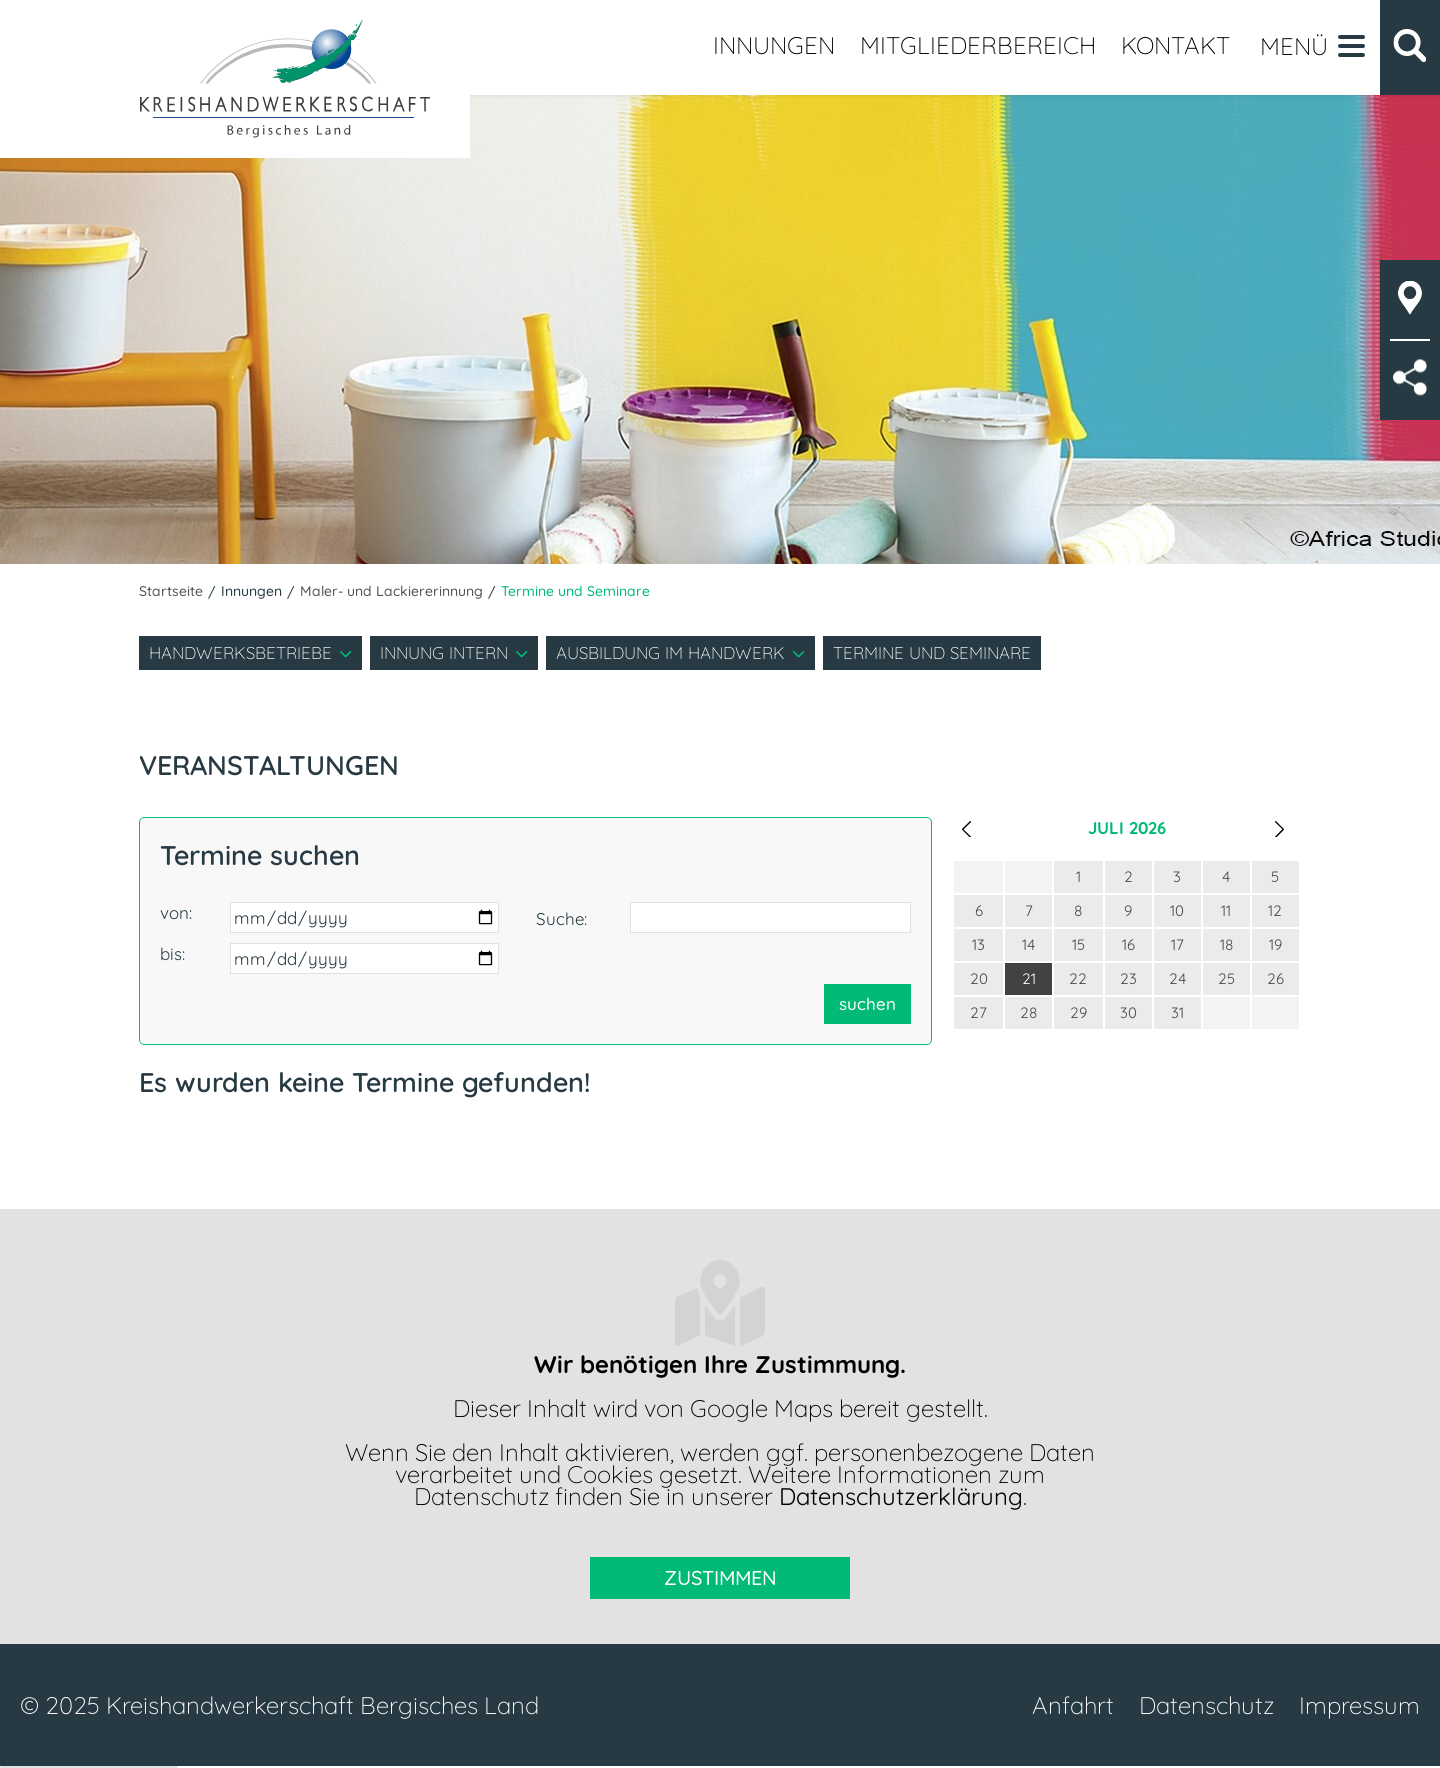 Image resolution: width=1440 pixels, height=1768 pixels. I want to click on 14, so click(1028, 944).